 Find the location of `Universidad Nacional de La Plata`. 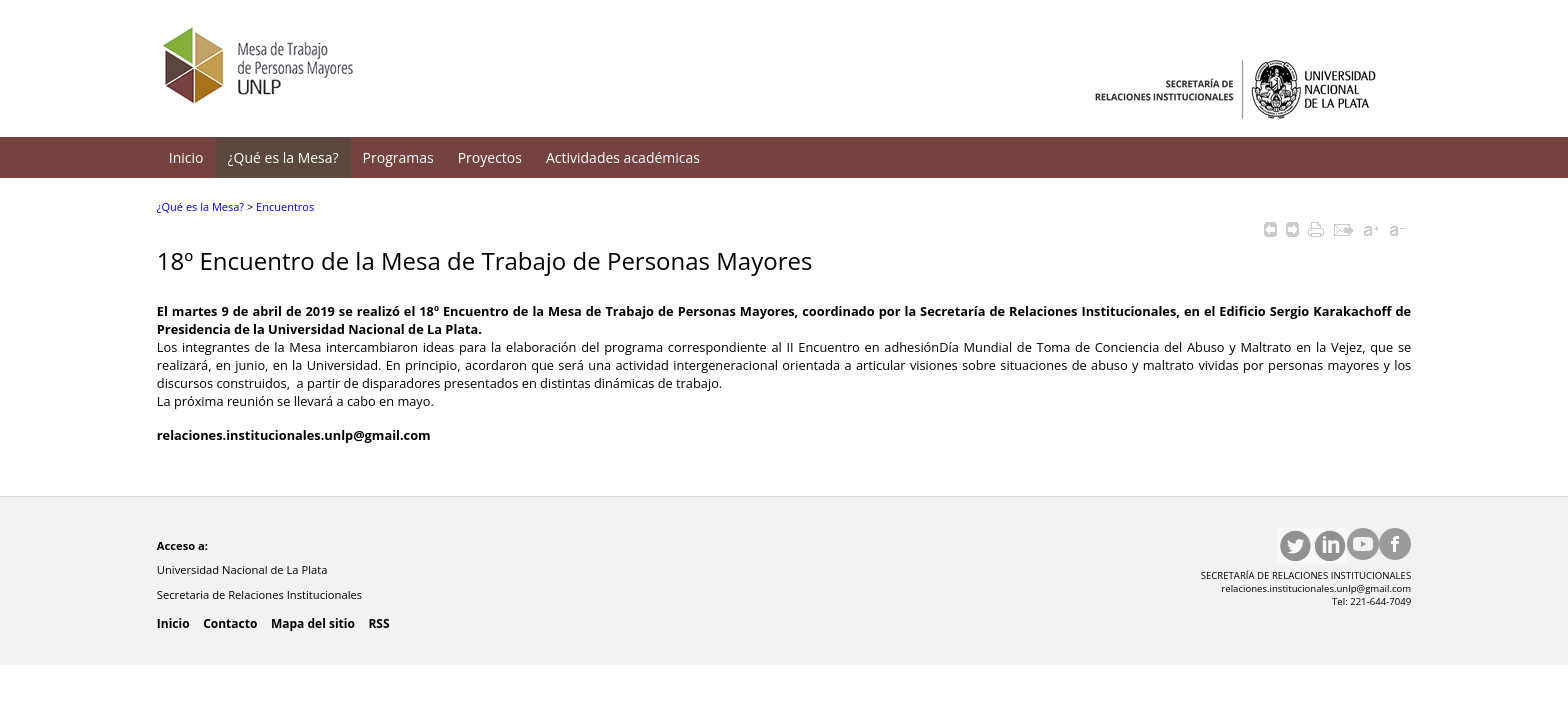

Universidad Nacional de La Plata is located at coordinates (244, 569).